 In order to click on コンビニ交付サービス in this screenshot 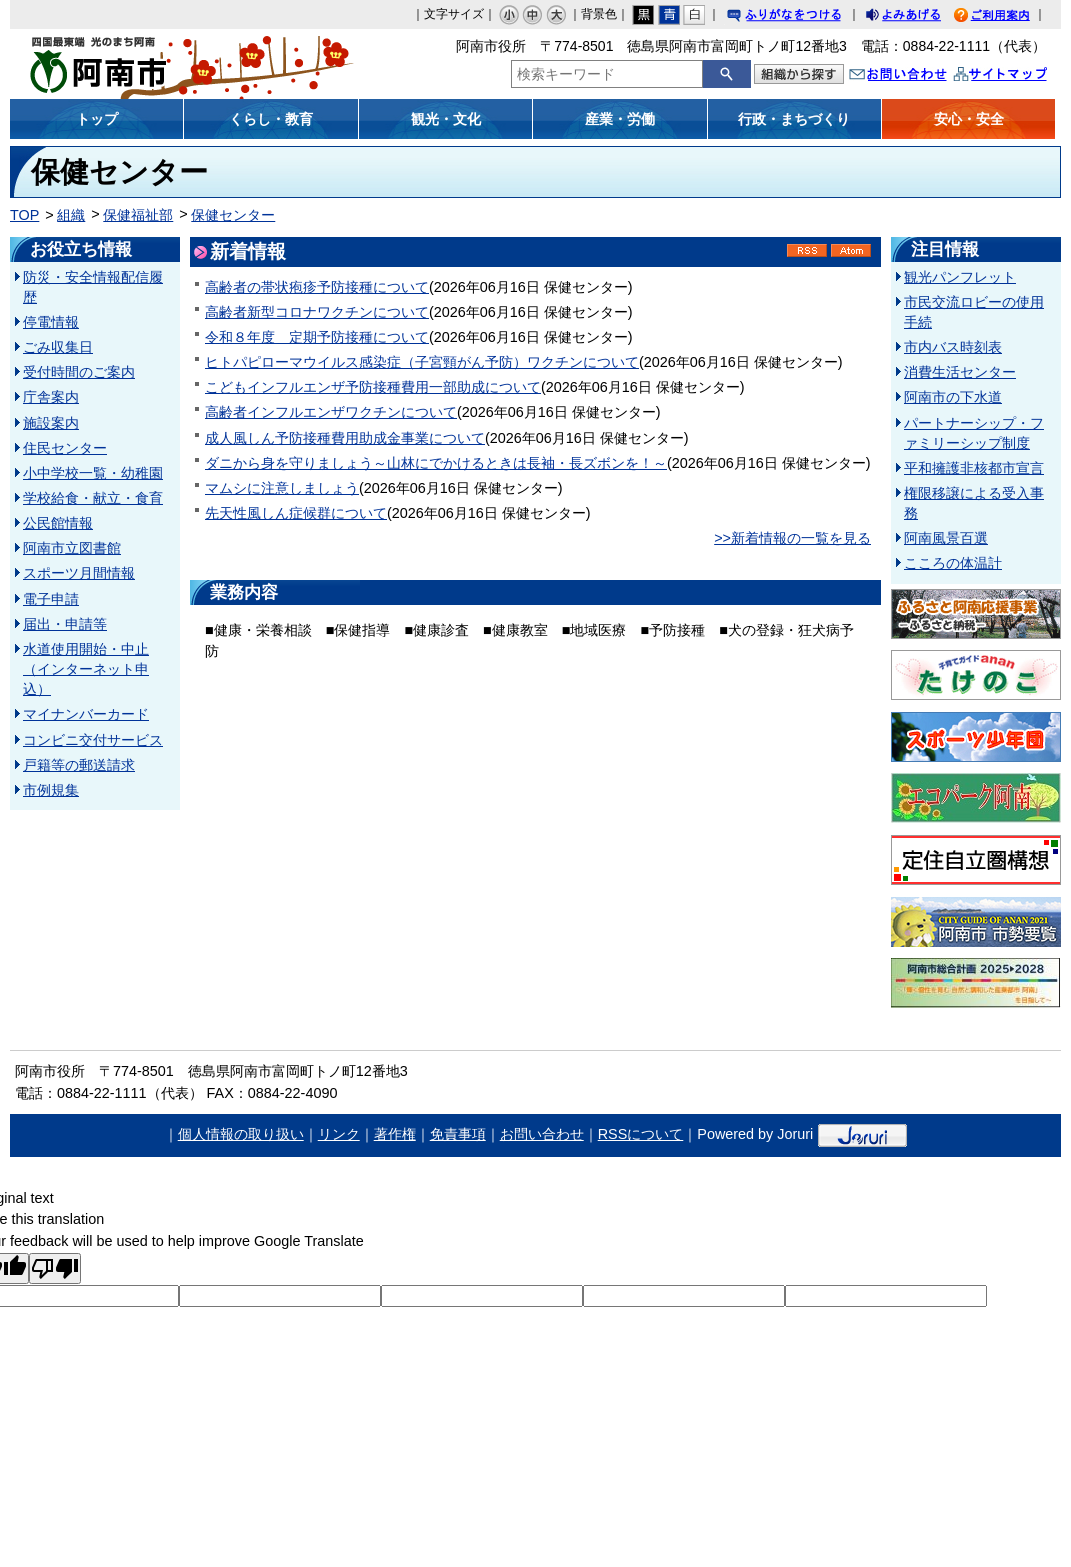, I will do `click(93, 740)`.